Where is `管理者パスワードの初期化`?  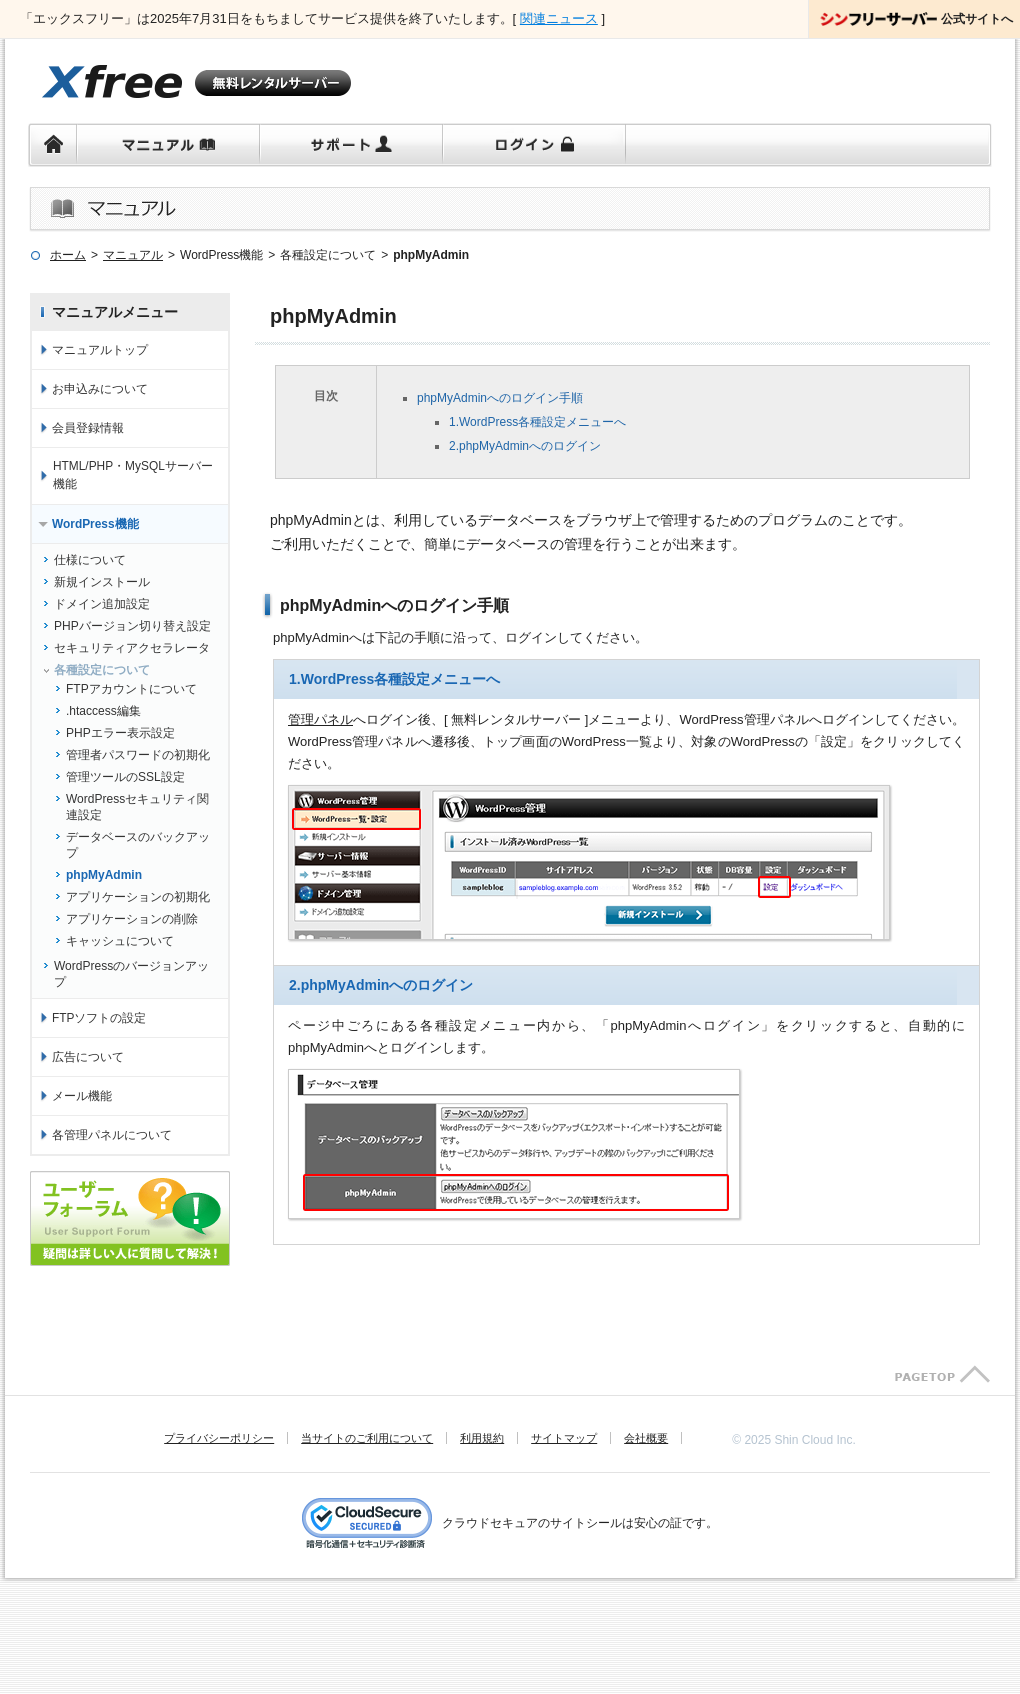
管理者パスワードの初期化 is located at coordinates (138, 755).